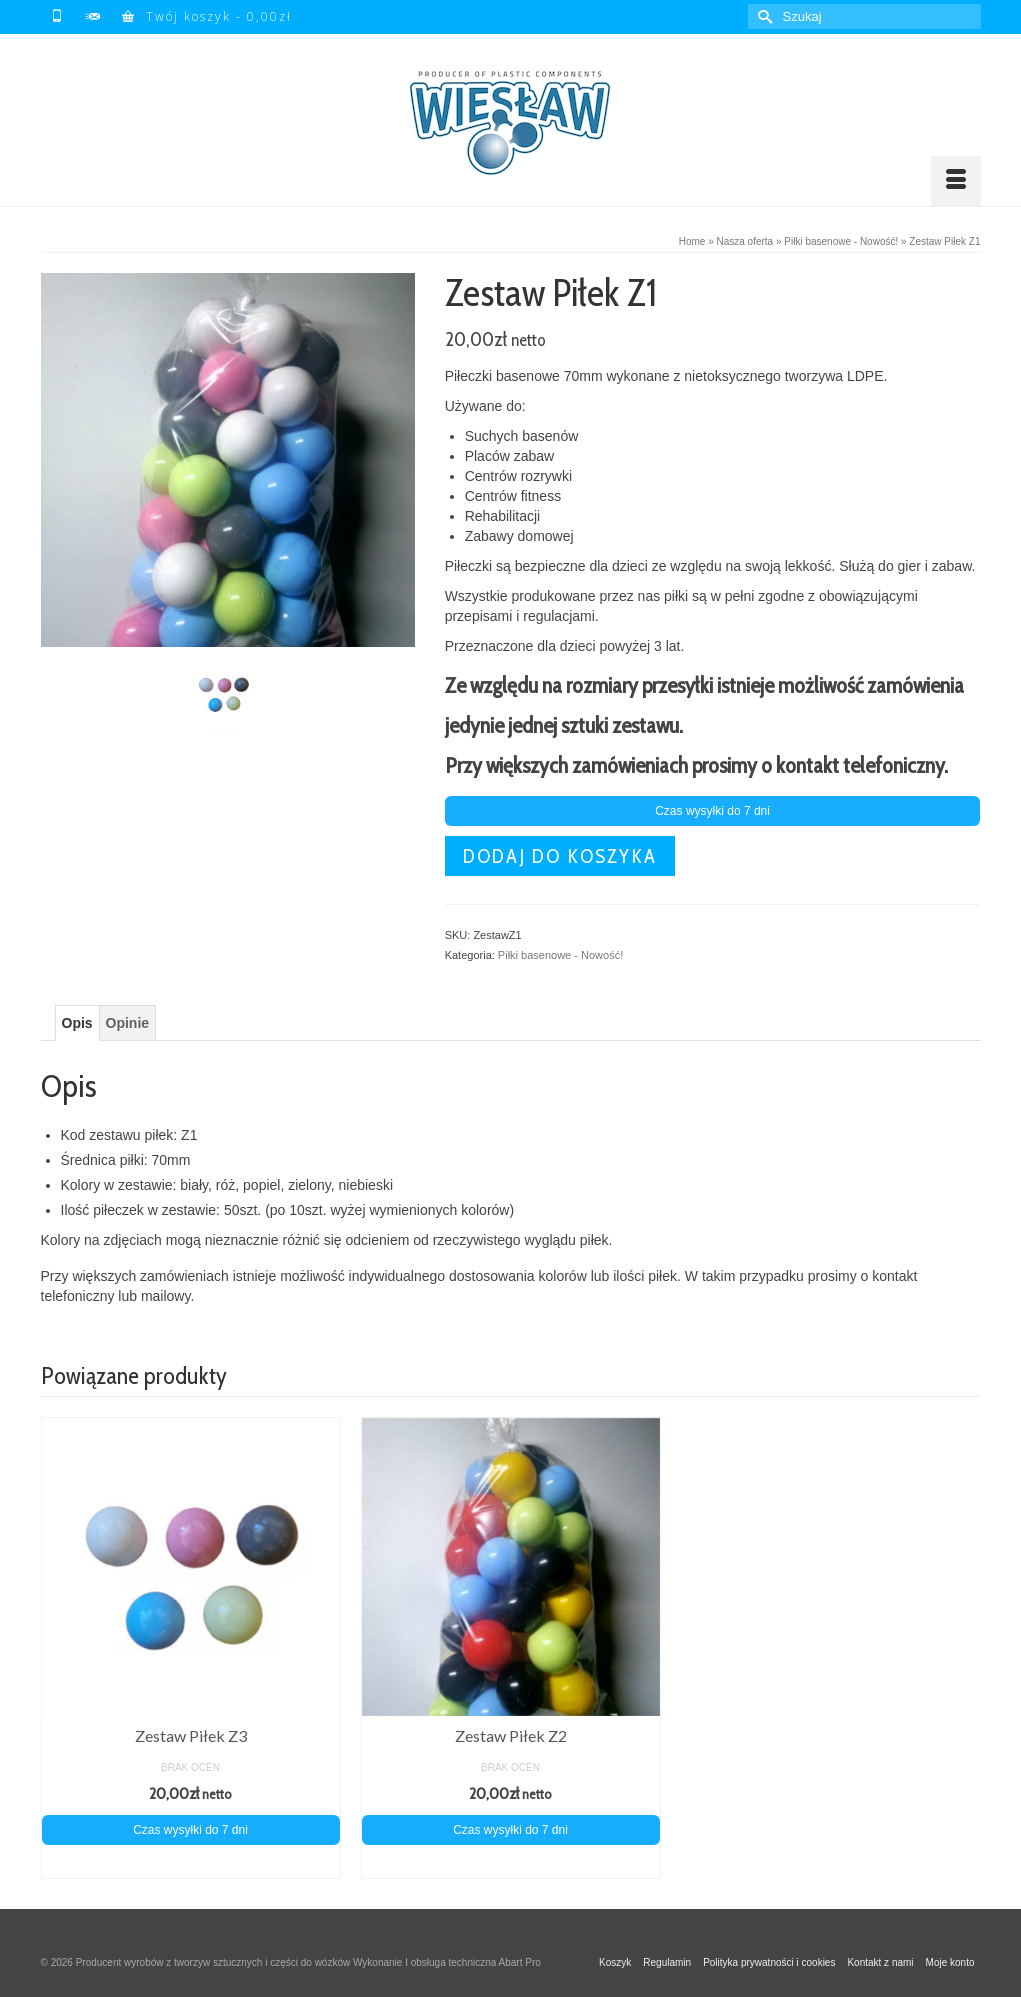 This screenshot has height=1997, width=1021. I want to click on Opinie [tab], so click(128, 1023).